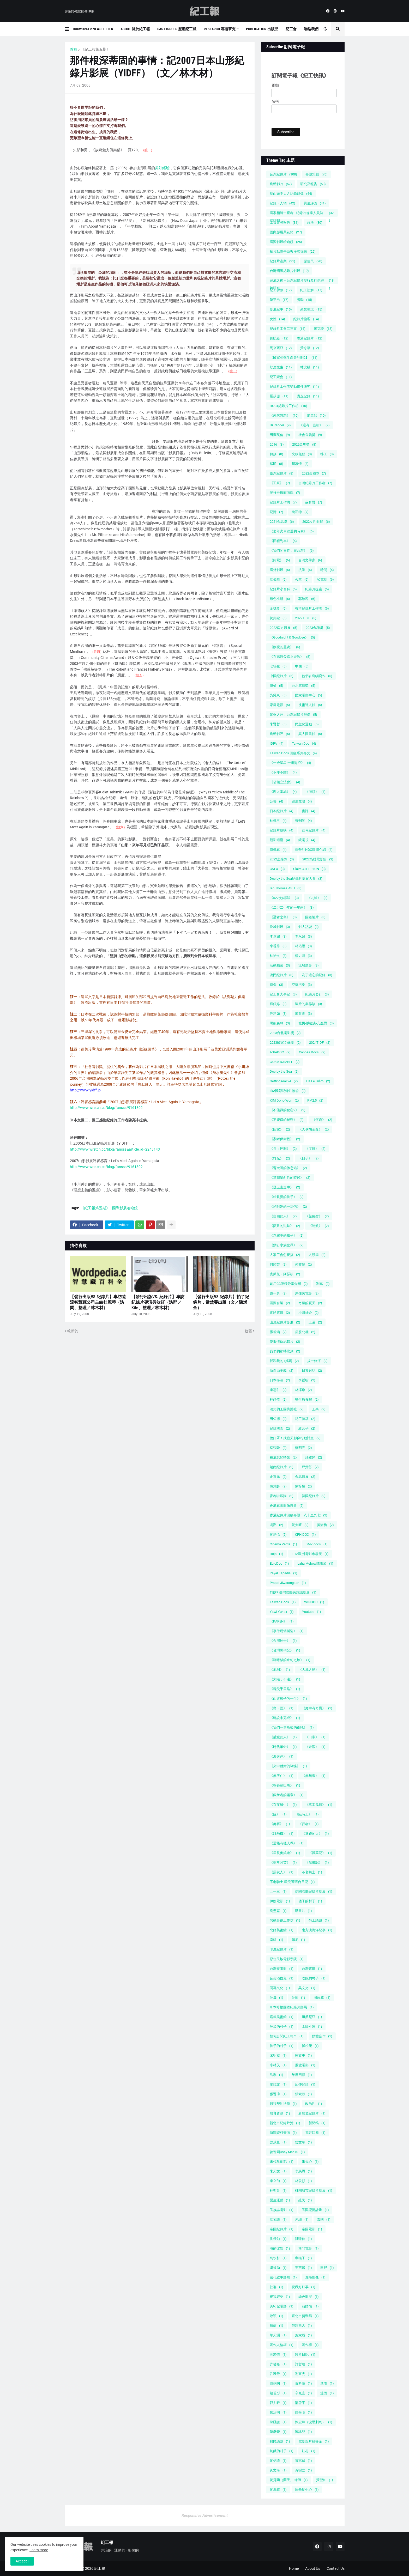 This screenshot has height=2576, width=409. Describe the element at coordinates (317, 676) in the screenshot. I see `他們在島嶼寫作` at that location.